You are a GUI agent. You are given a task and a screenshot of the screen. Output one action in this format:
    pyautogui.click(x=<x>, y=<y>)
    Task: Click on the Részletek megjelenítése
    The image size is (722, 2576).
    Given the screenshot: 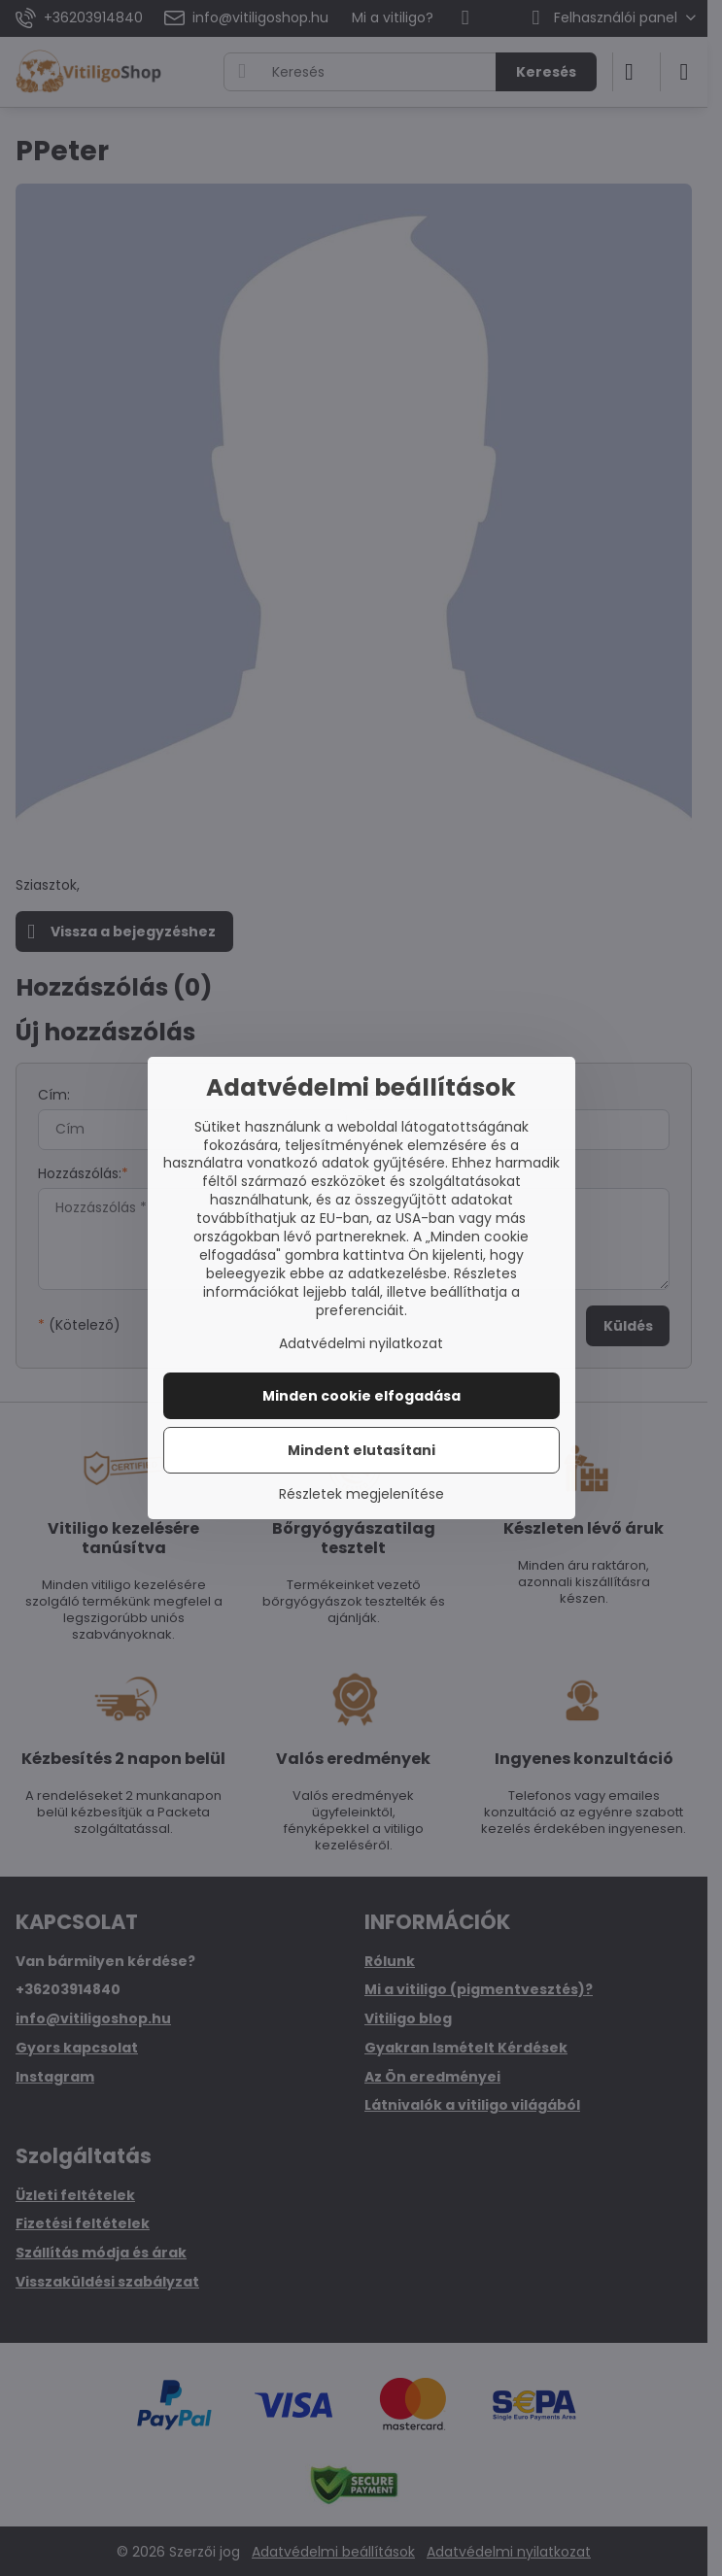 What is the action you would take?
    pyautogui.click(x=361, y=1494)
    